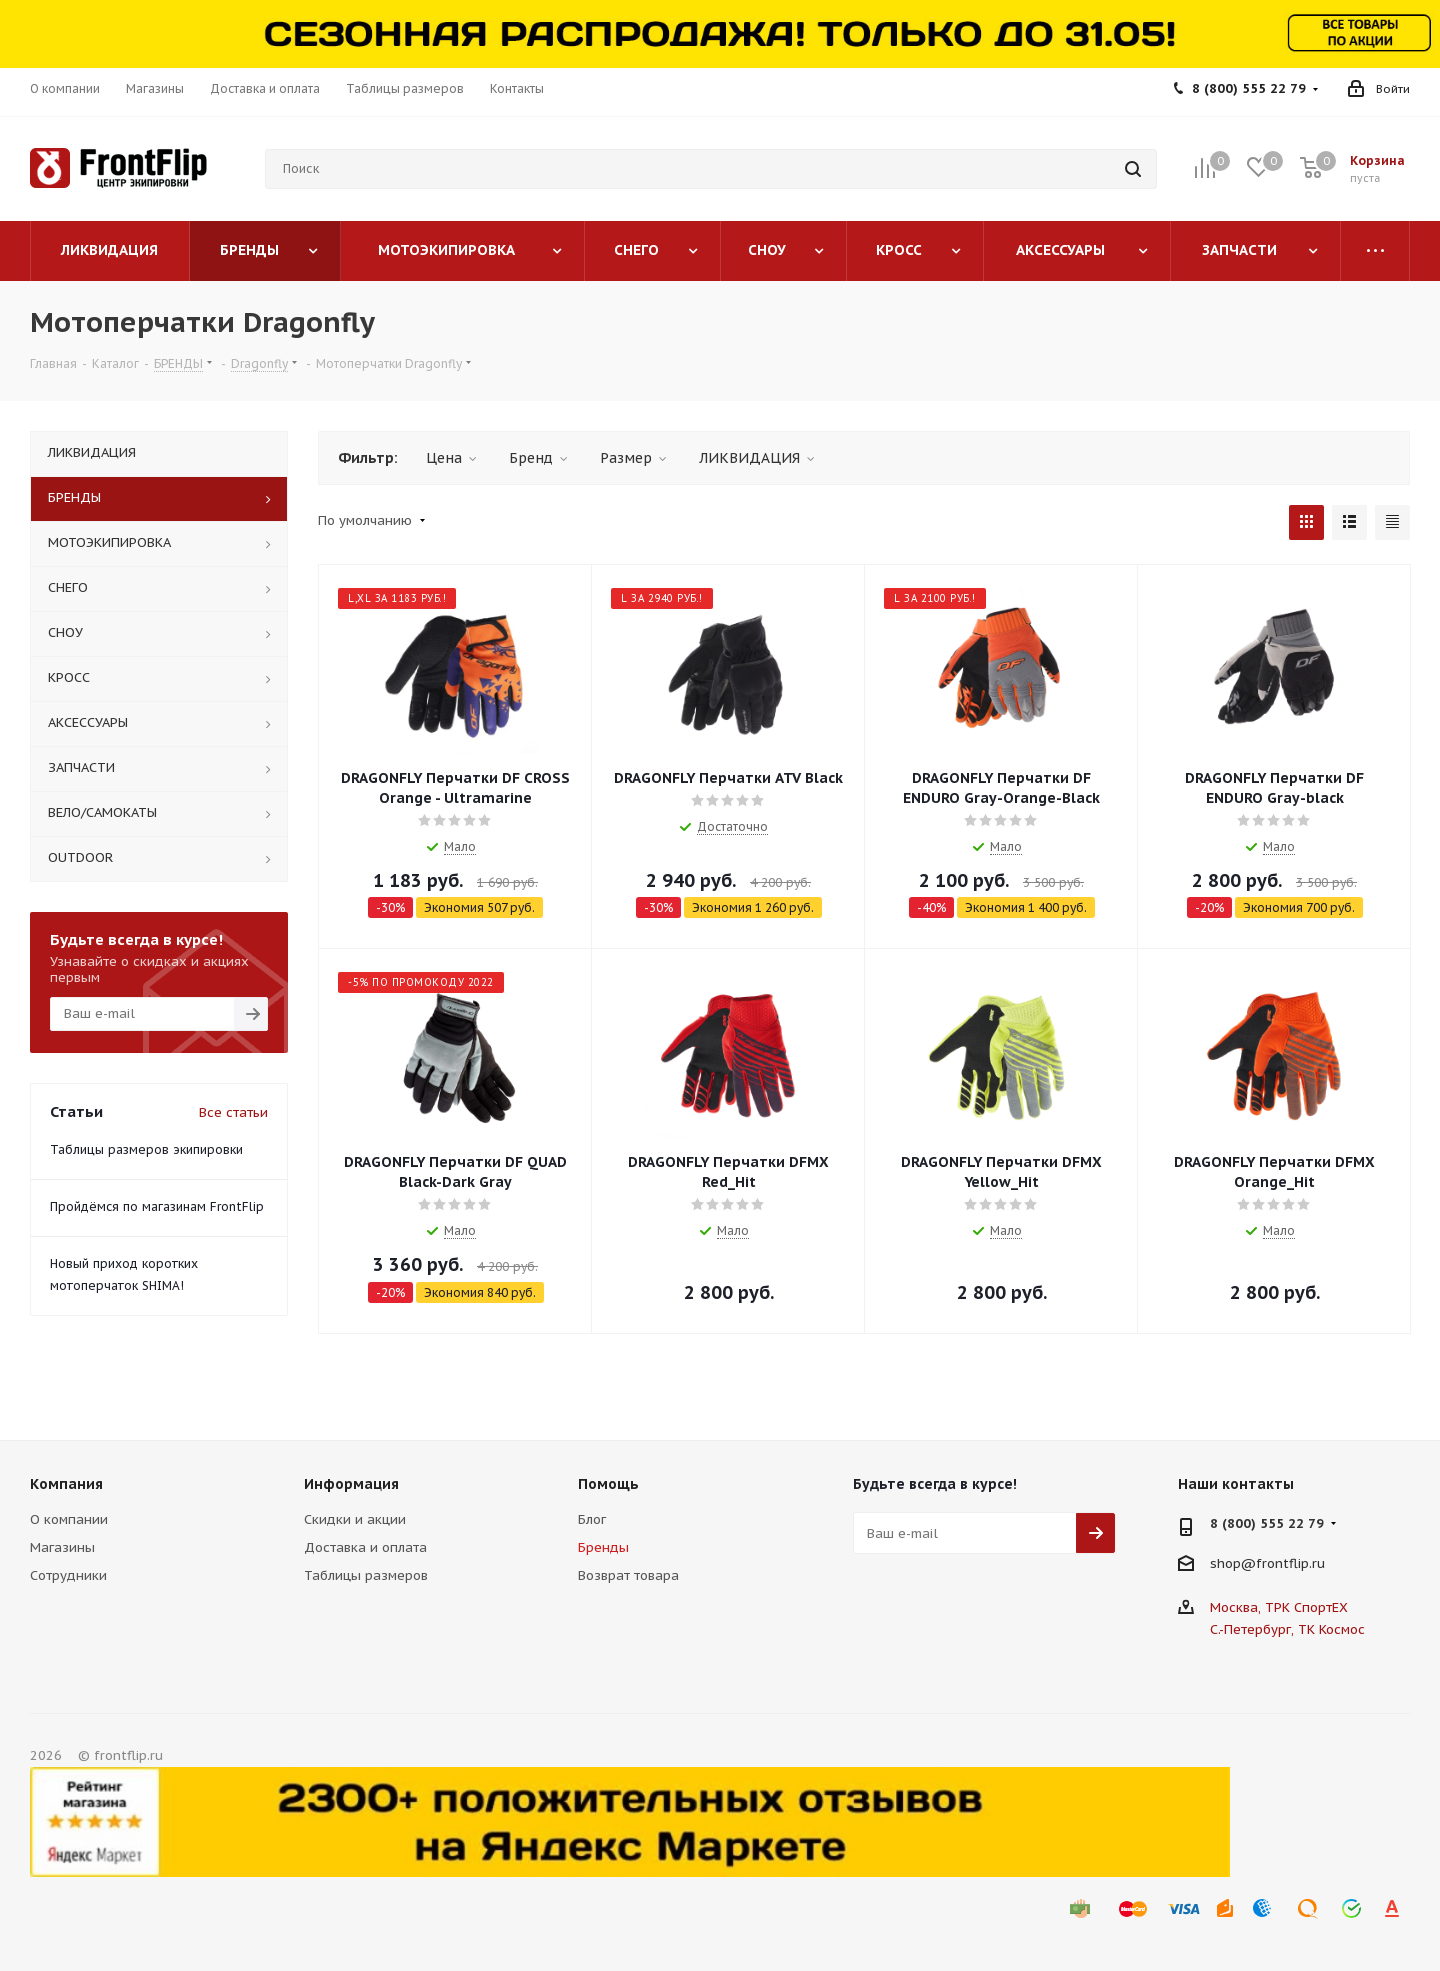 Image resolution: width=1440 pixels, height=1971 pixels. I want to click on О компании, so click(69, 1519).